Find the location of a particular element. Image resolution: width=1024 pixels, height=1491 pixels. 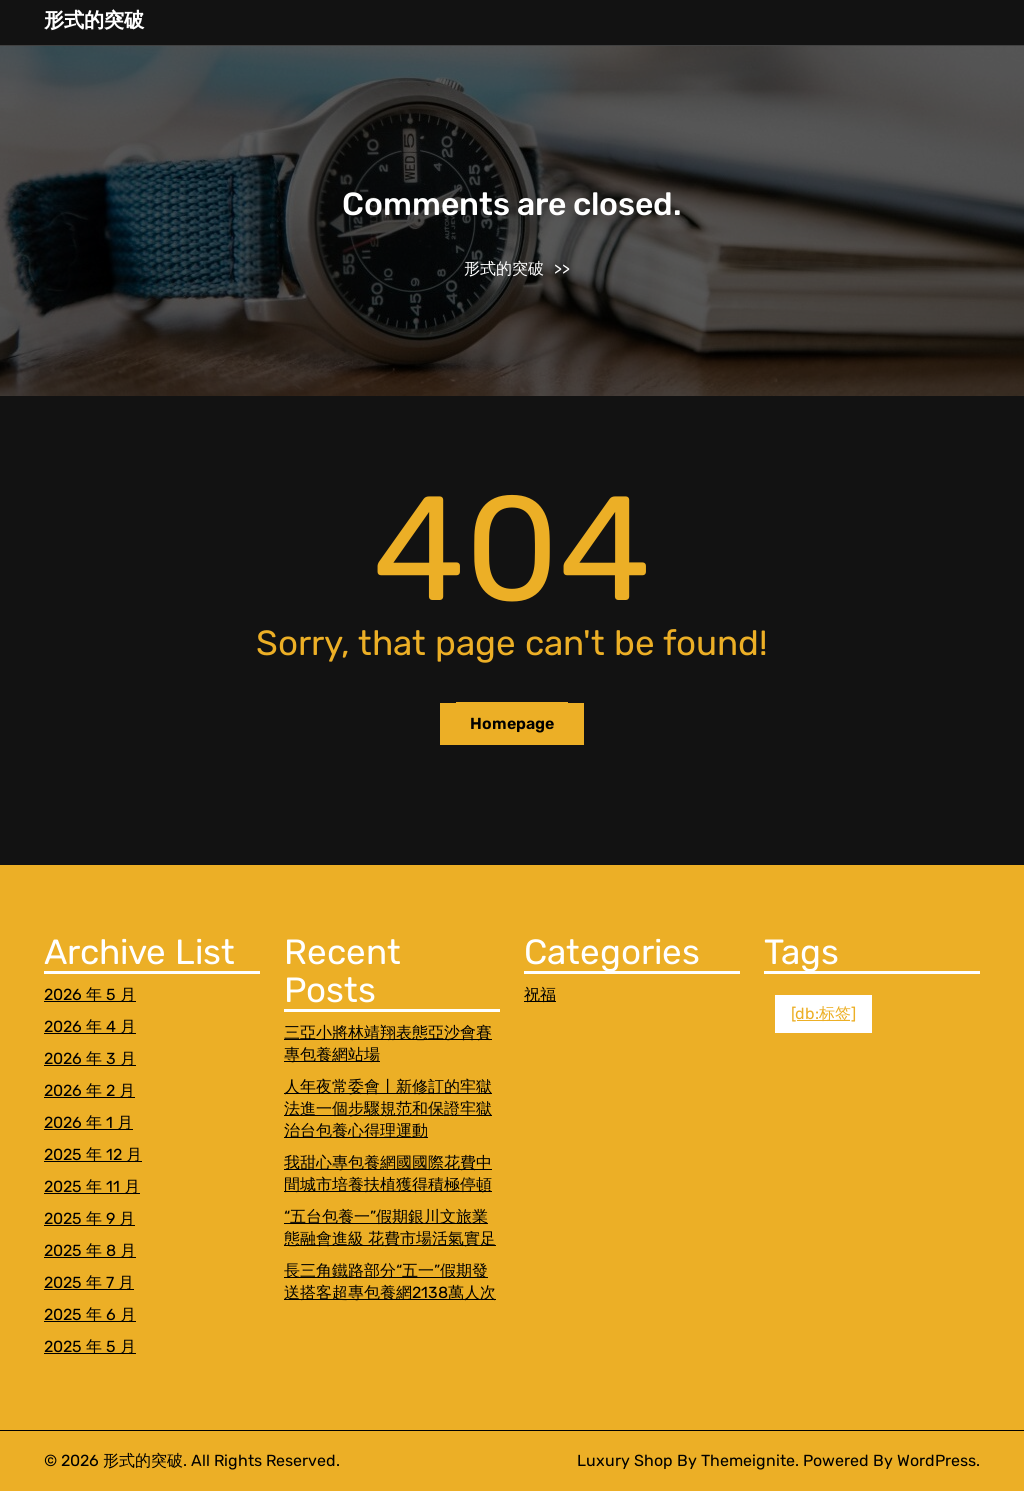

Homepage is located at coordinates (512, 723).